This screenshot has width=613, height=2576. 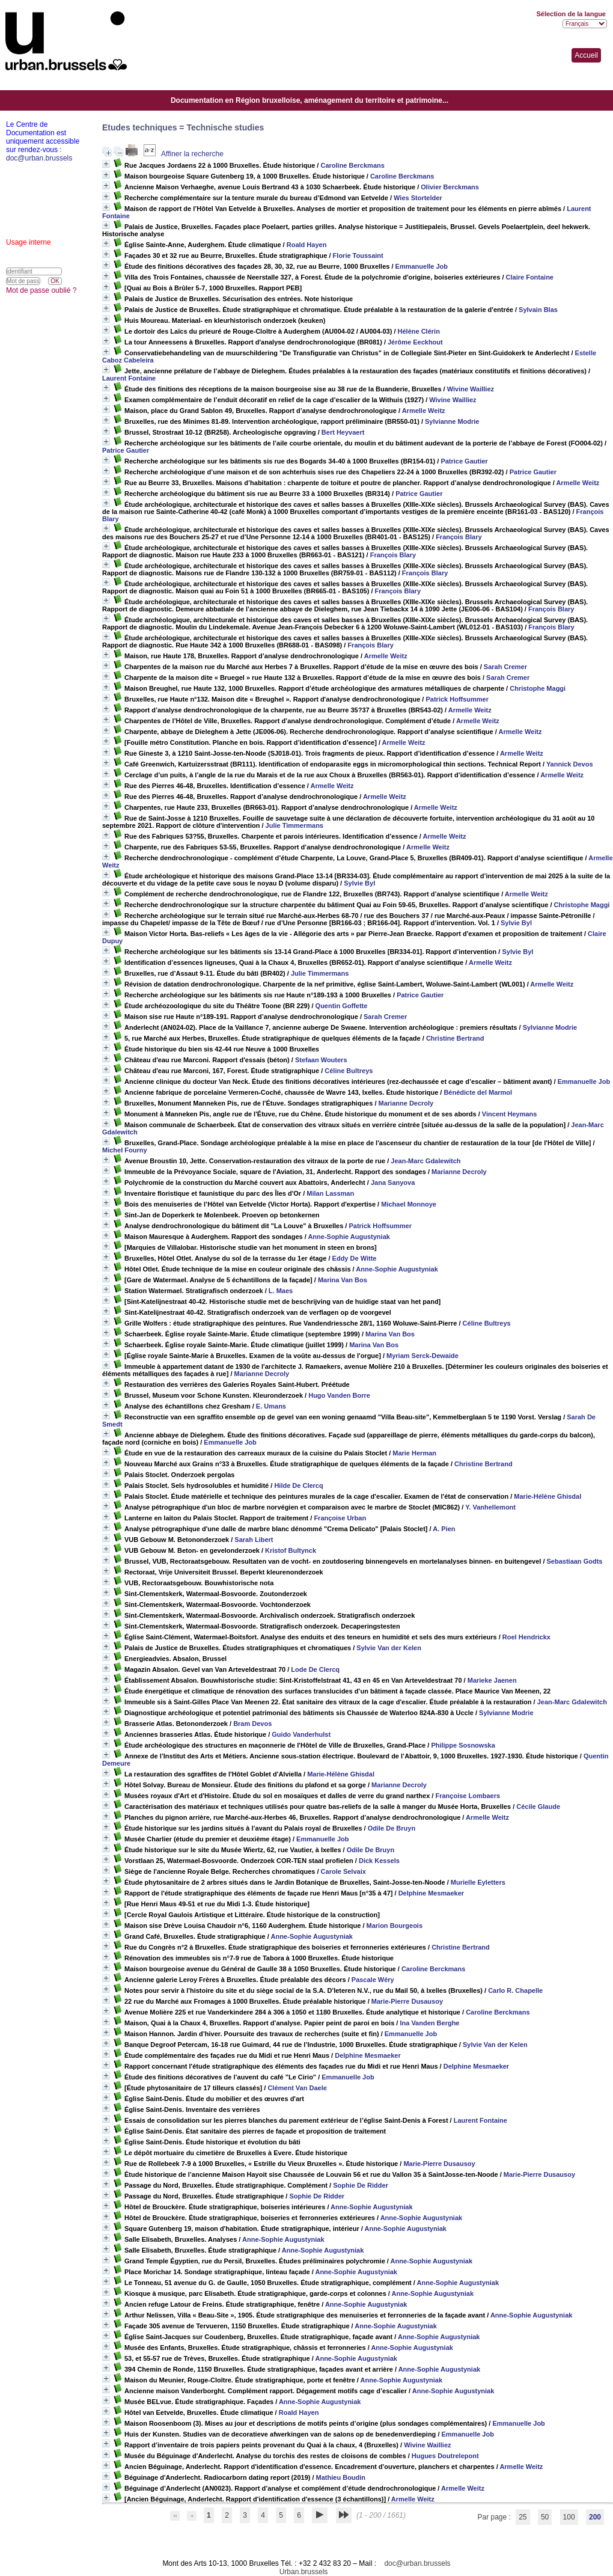 I want to click on Caroline Berckmans, so click(x=352, y=165).